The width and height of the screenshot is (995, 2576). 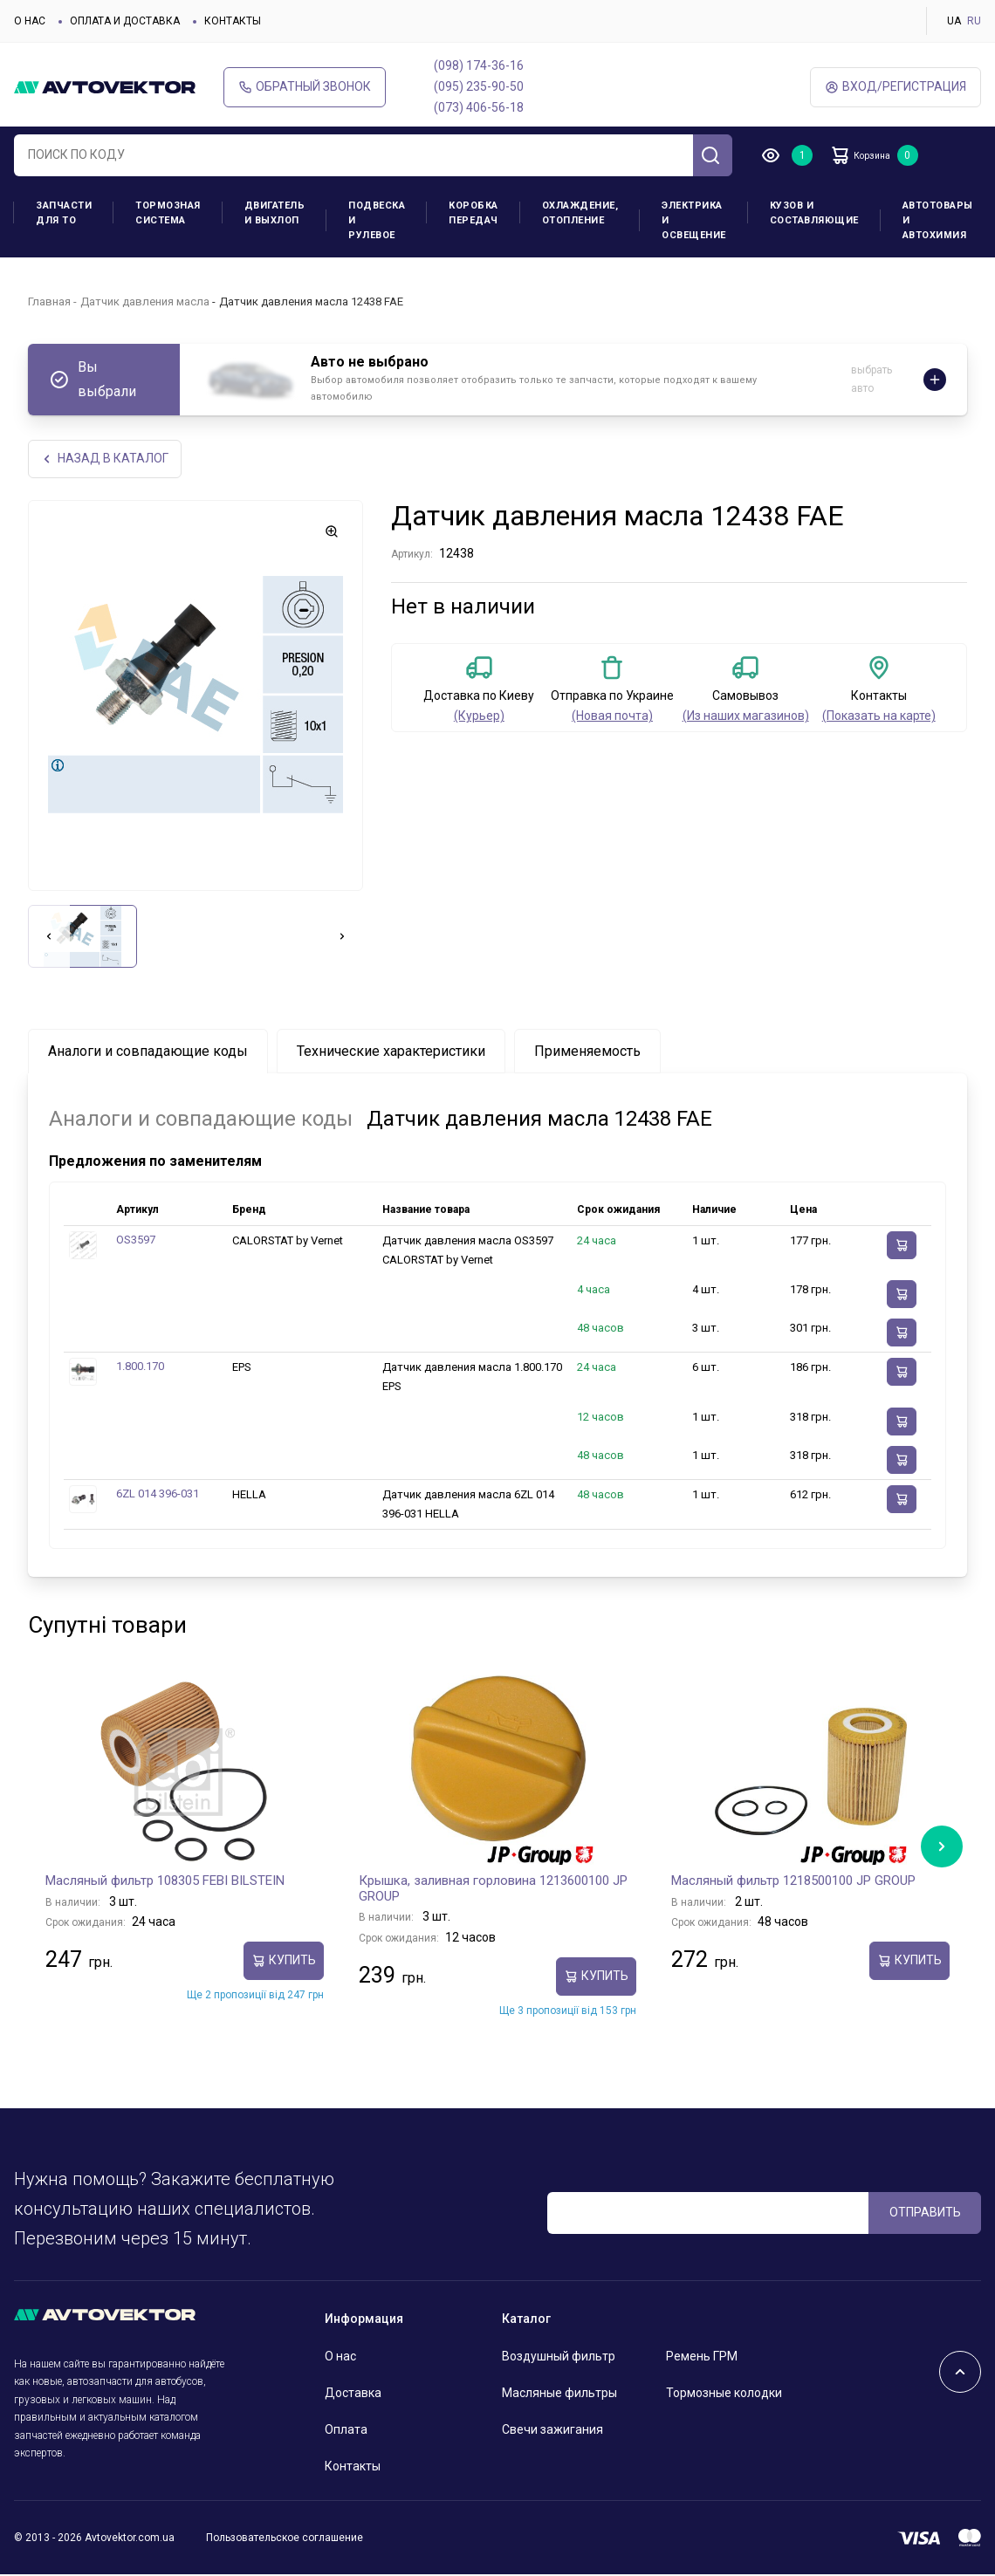 What do you see at coordinates (284, 2538) in the screenshot?
I see `Пользовательское соглашение` at bounding box center [284, 2538].